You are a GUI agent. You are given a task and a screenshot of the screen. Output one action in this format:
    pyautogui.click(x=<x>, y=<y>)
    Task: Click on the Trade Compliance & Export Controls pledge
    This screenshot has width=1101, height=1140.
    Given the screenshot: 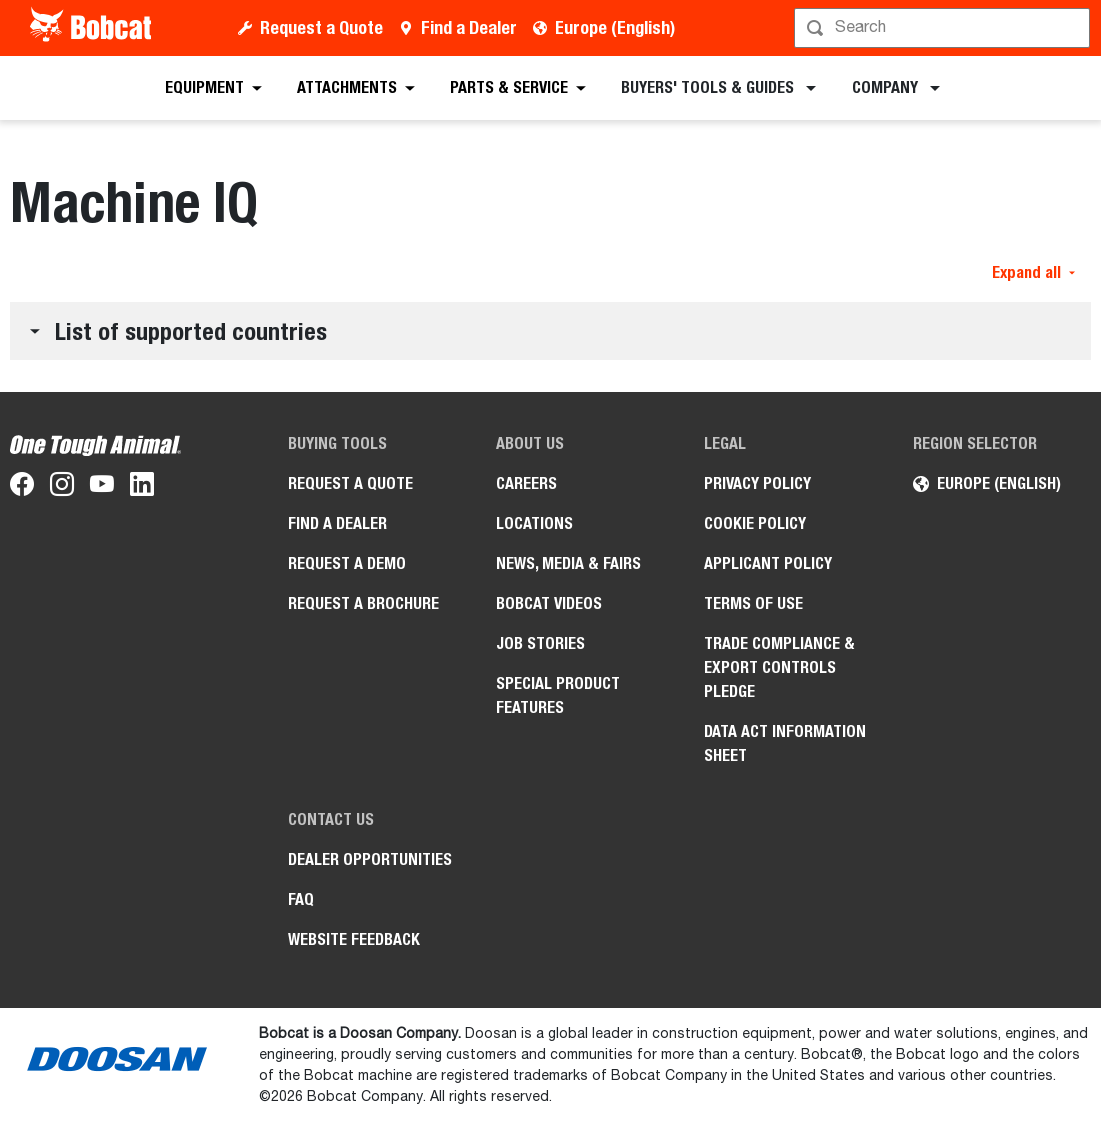 What is the action you would take?
    pyautogui.click(x=779, y=667)
    